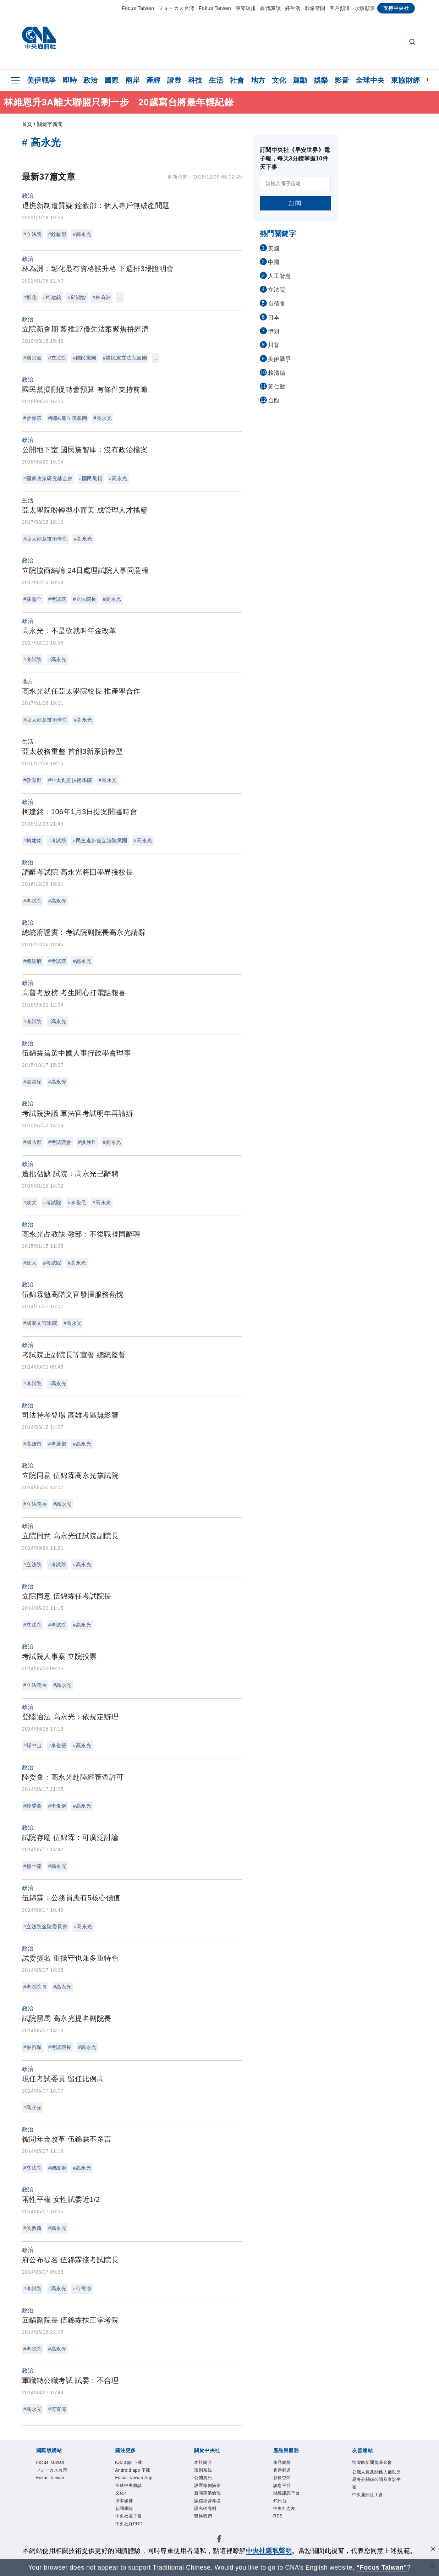 The width and height of the screenshot is (439, 2576). What do you see at coordinates (137, 2478) in the screenshot?
I see `Android app 下載` at bounding box center [137, 2478].